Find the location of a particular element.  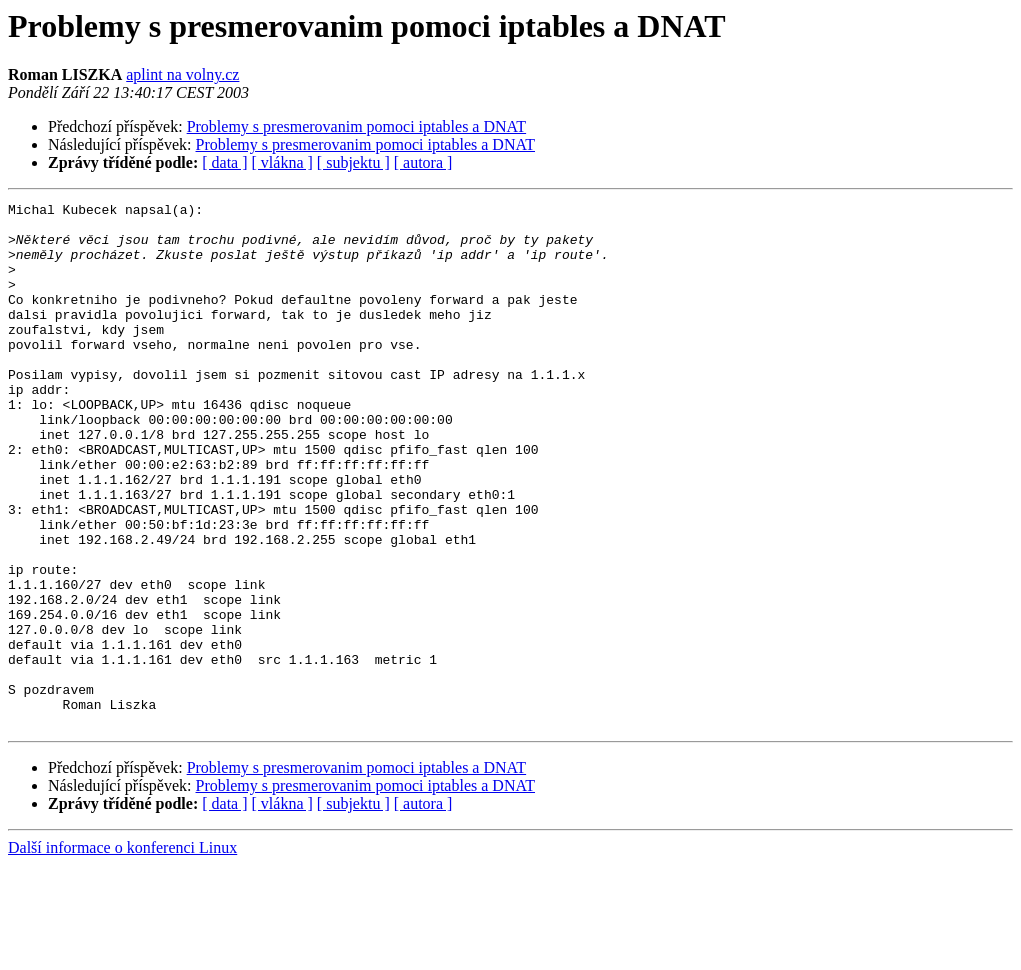

aplint na volny.cz is located at coordinates (182, 74).